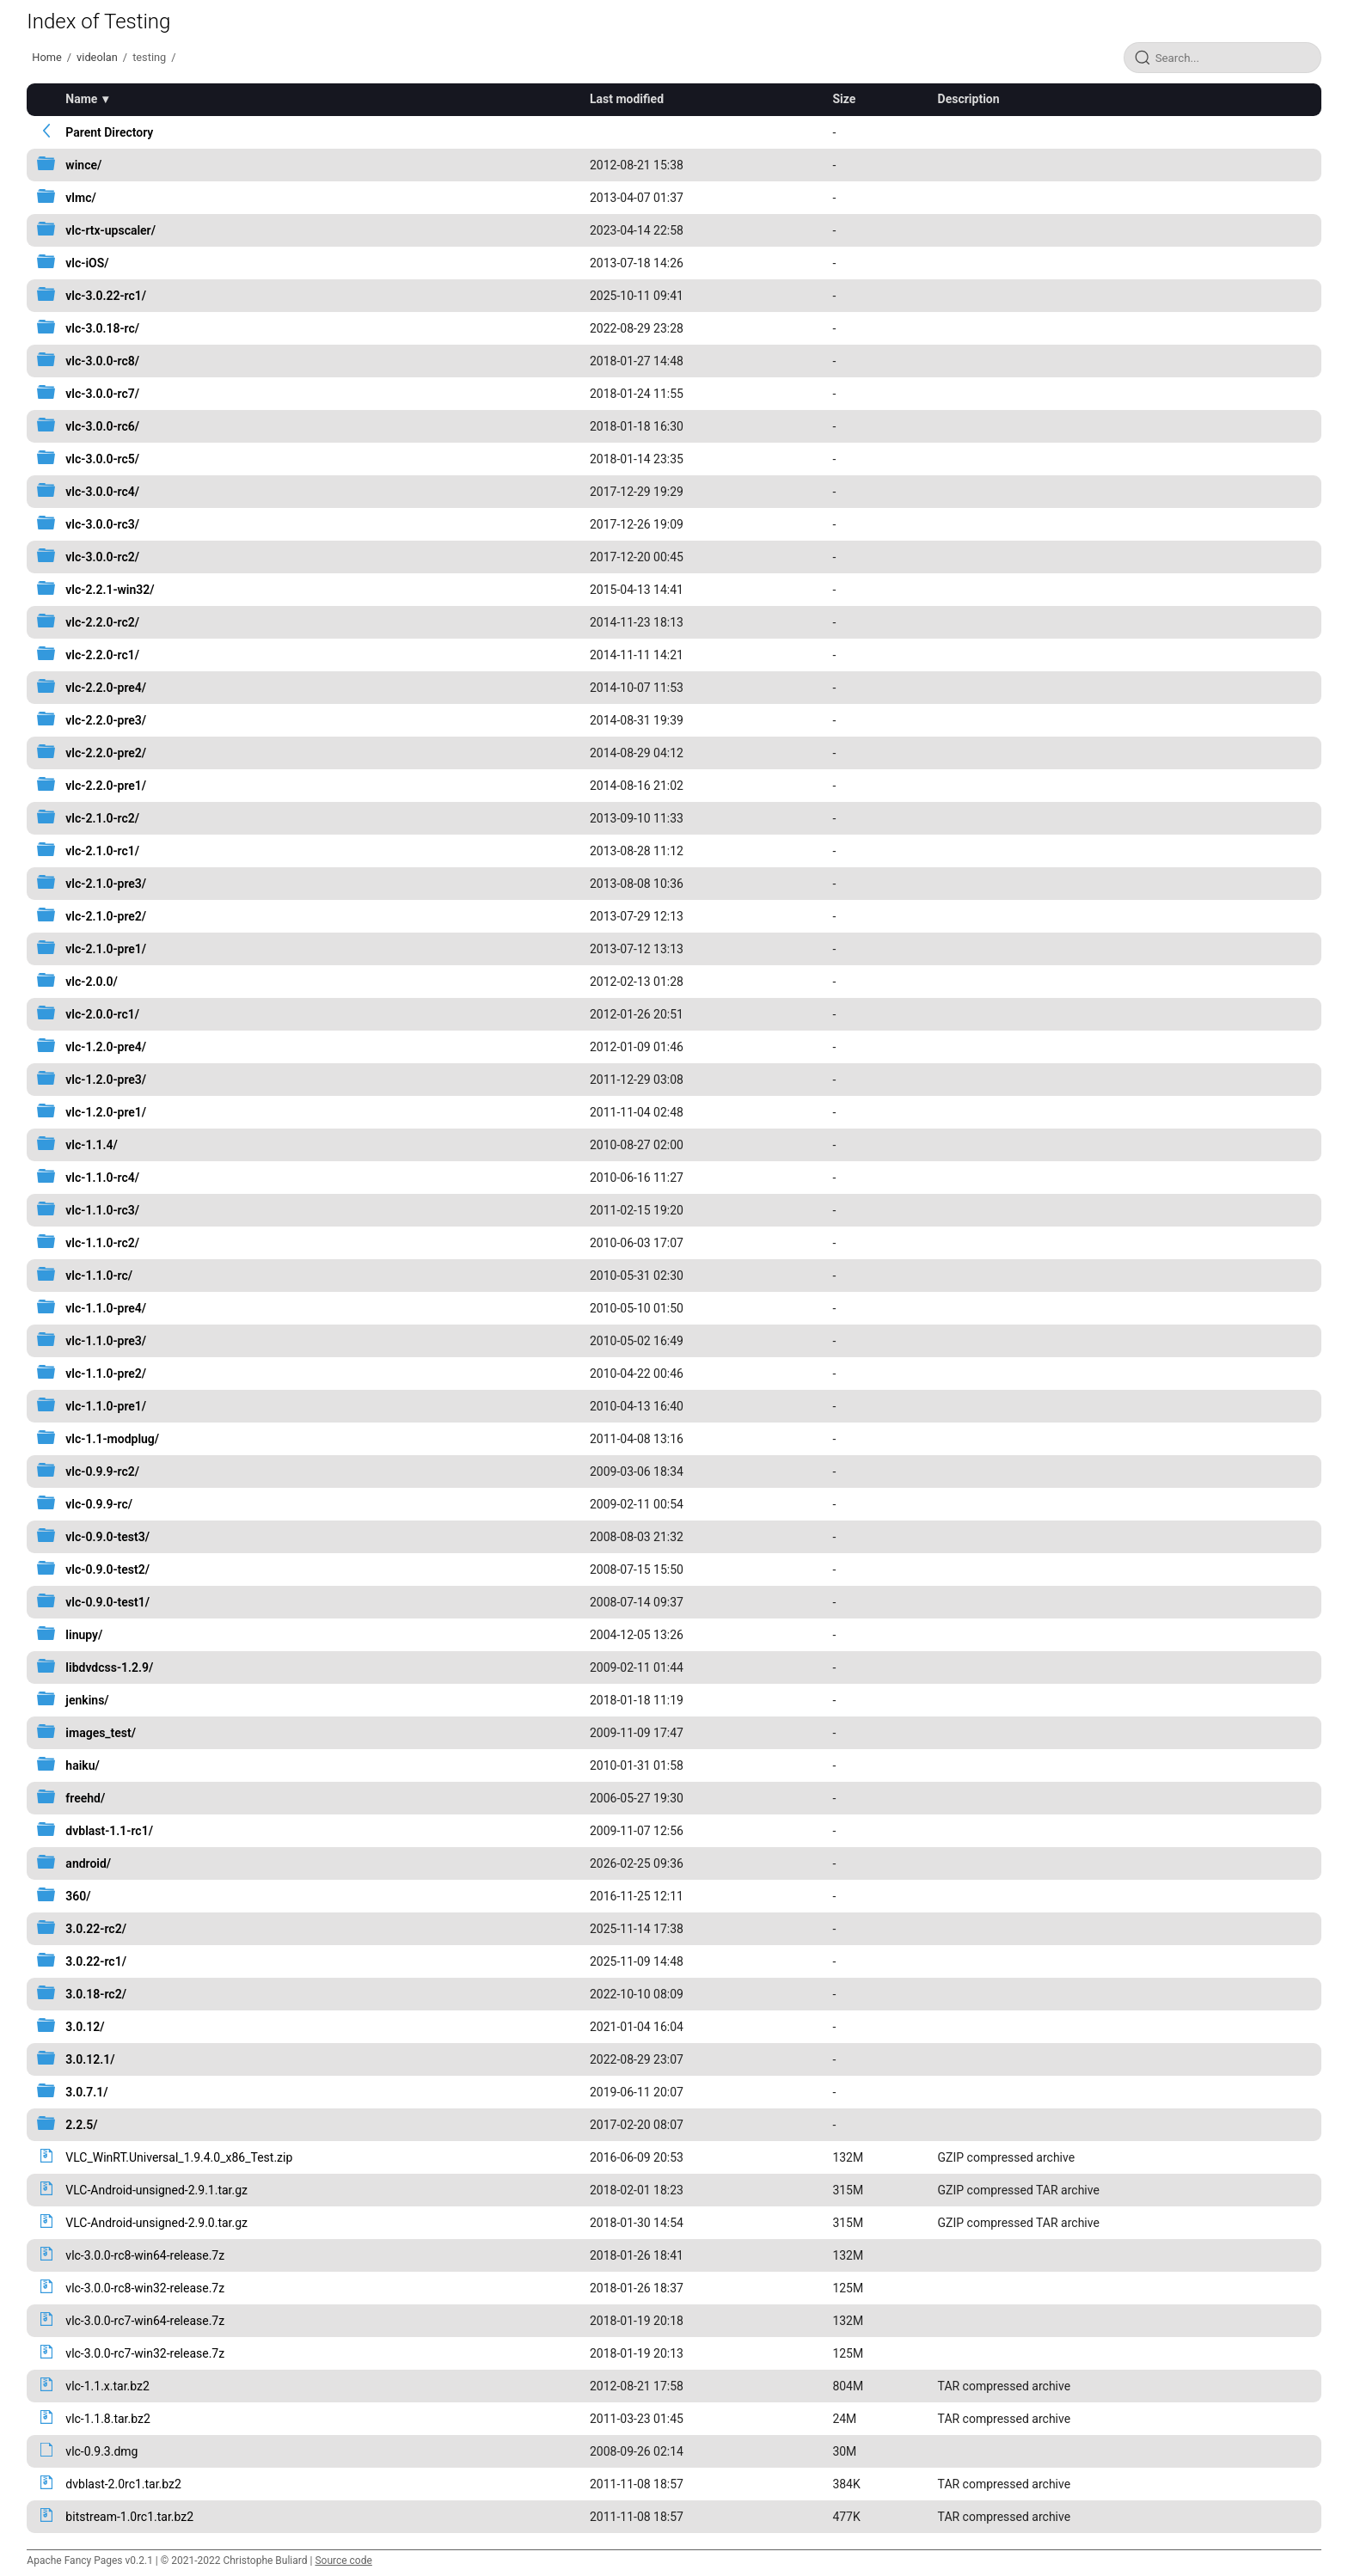 The image size is (1348, 2576). What do you see at coordinates (156, 2190) in the screenshot?
I see `VLC-Android-unsigned-2.9.1.tar.gz` at bounding box center [156, 2190].